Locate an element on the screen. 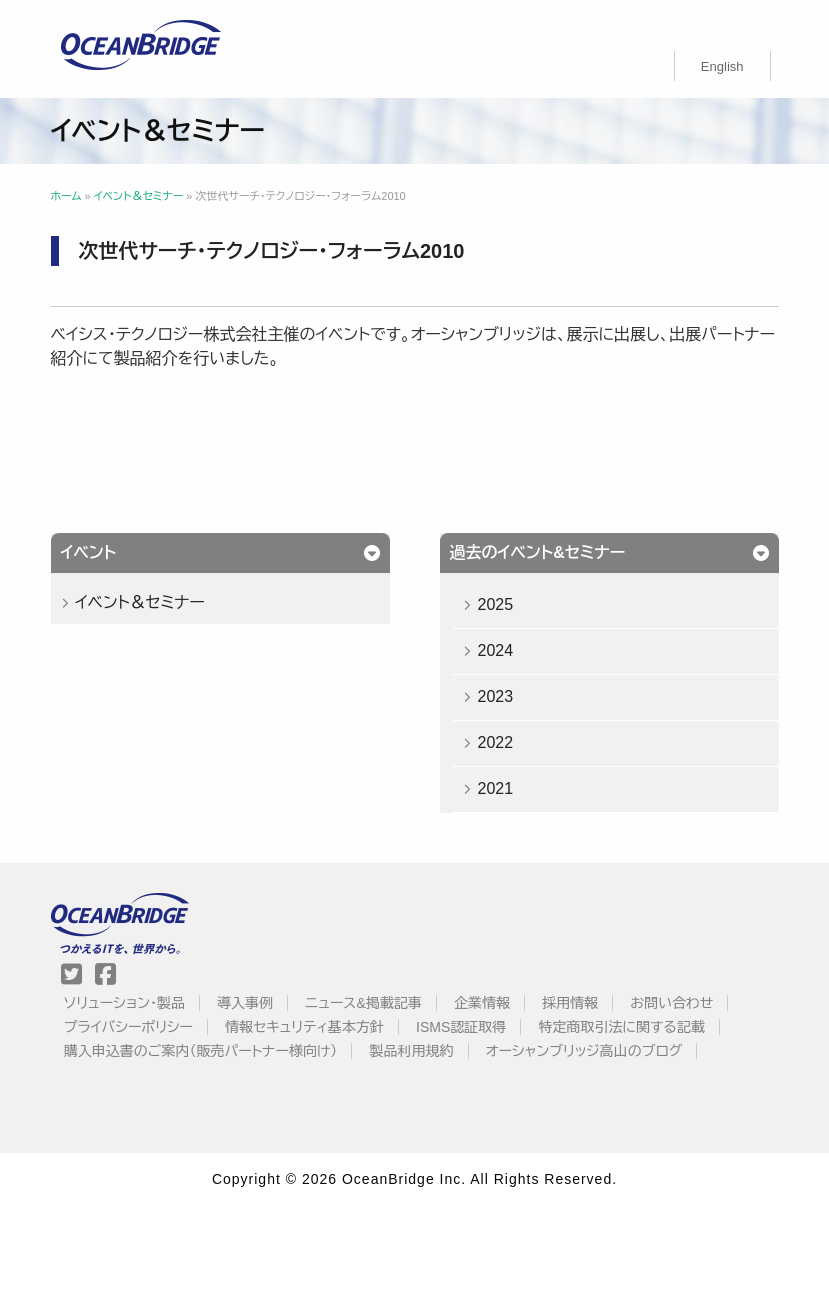  導入事例 is located at coordinates (245, 1003).